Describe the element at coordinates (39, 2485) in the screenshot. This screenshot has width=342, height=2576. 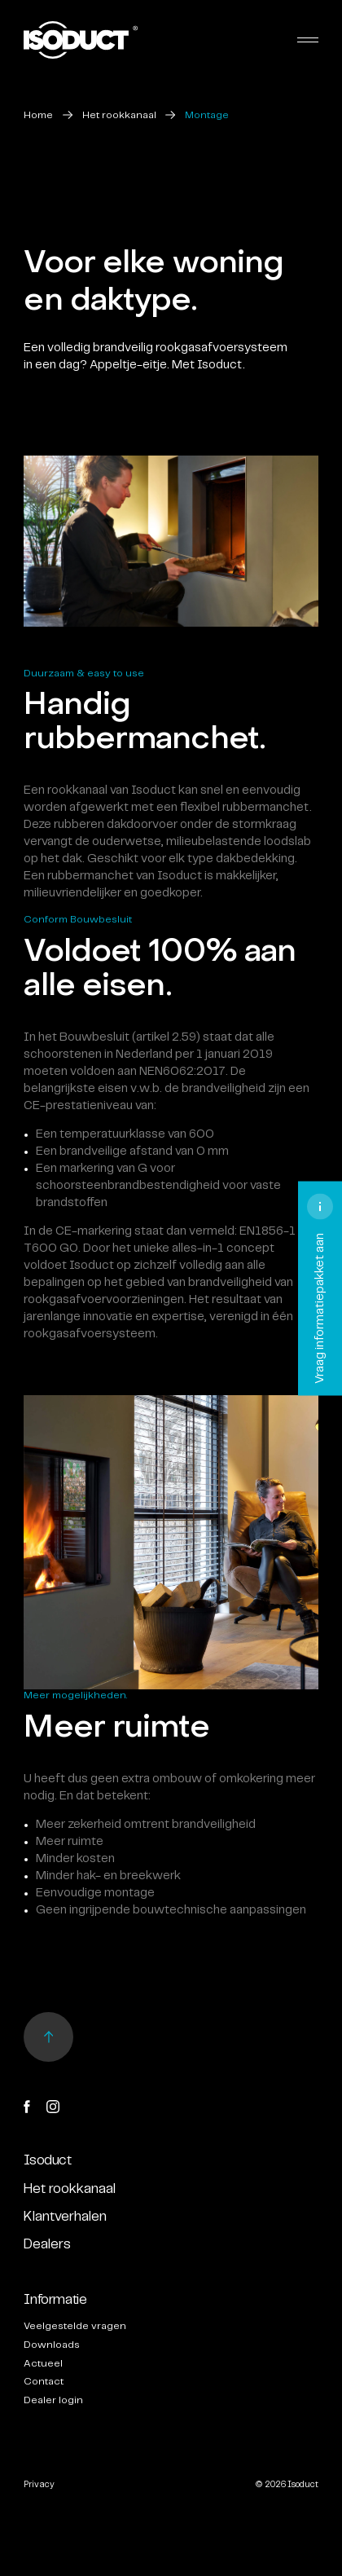
I see `Privacy` at that location.